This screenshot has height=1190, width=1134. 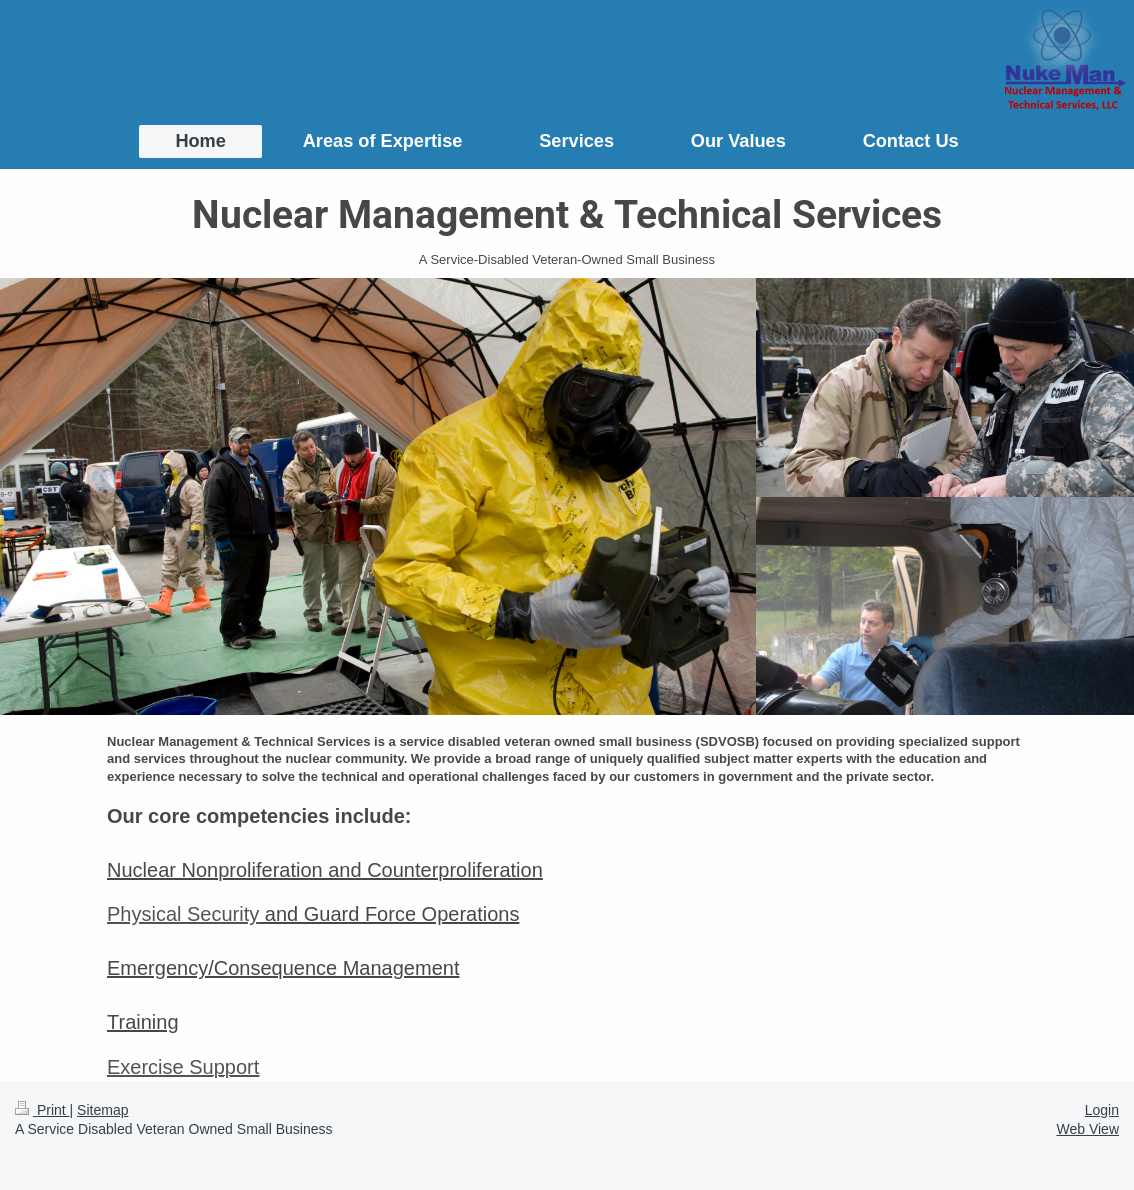 What do you see at coordinates (1087, 1129) in the screenshot?
I see `Web View` at bounding box center [1087, 1129].